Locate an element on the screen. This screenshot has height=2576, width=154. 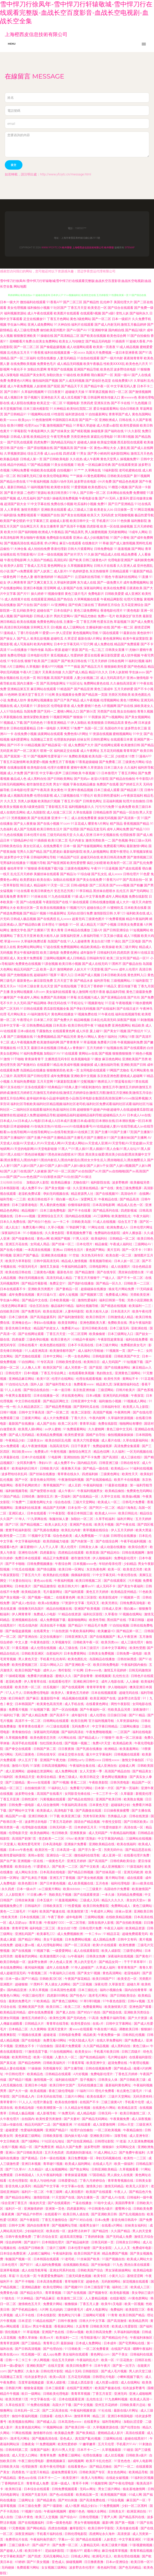
午夜福利乱伦片 is located at coordinates (88, 2360).